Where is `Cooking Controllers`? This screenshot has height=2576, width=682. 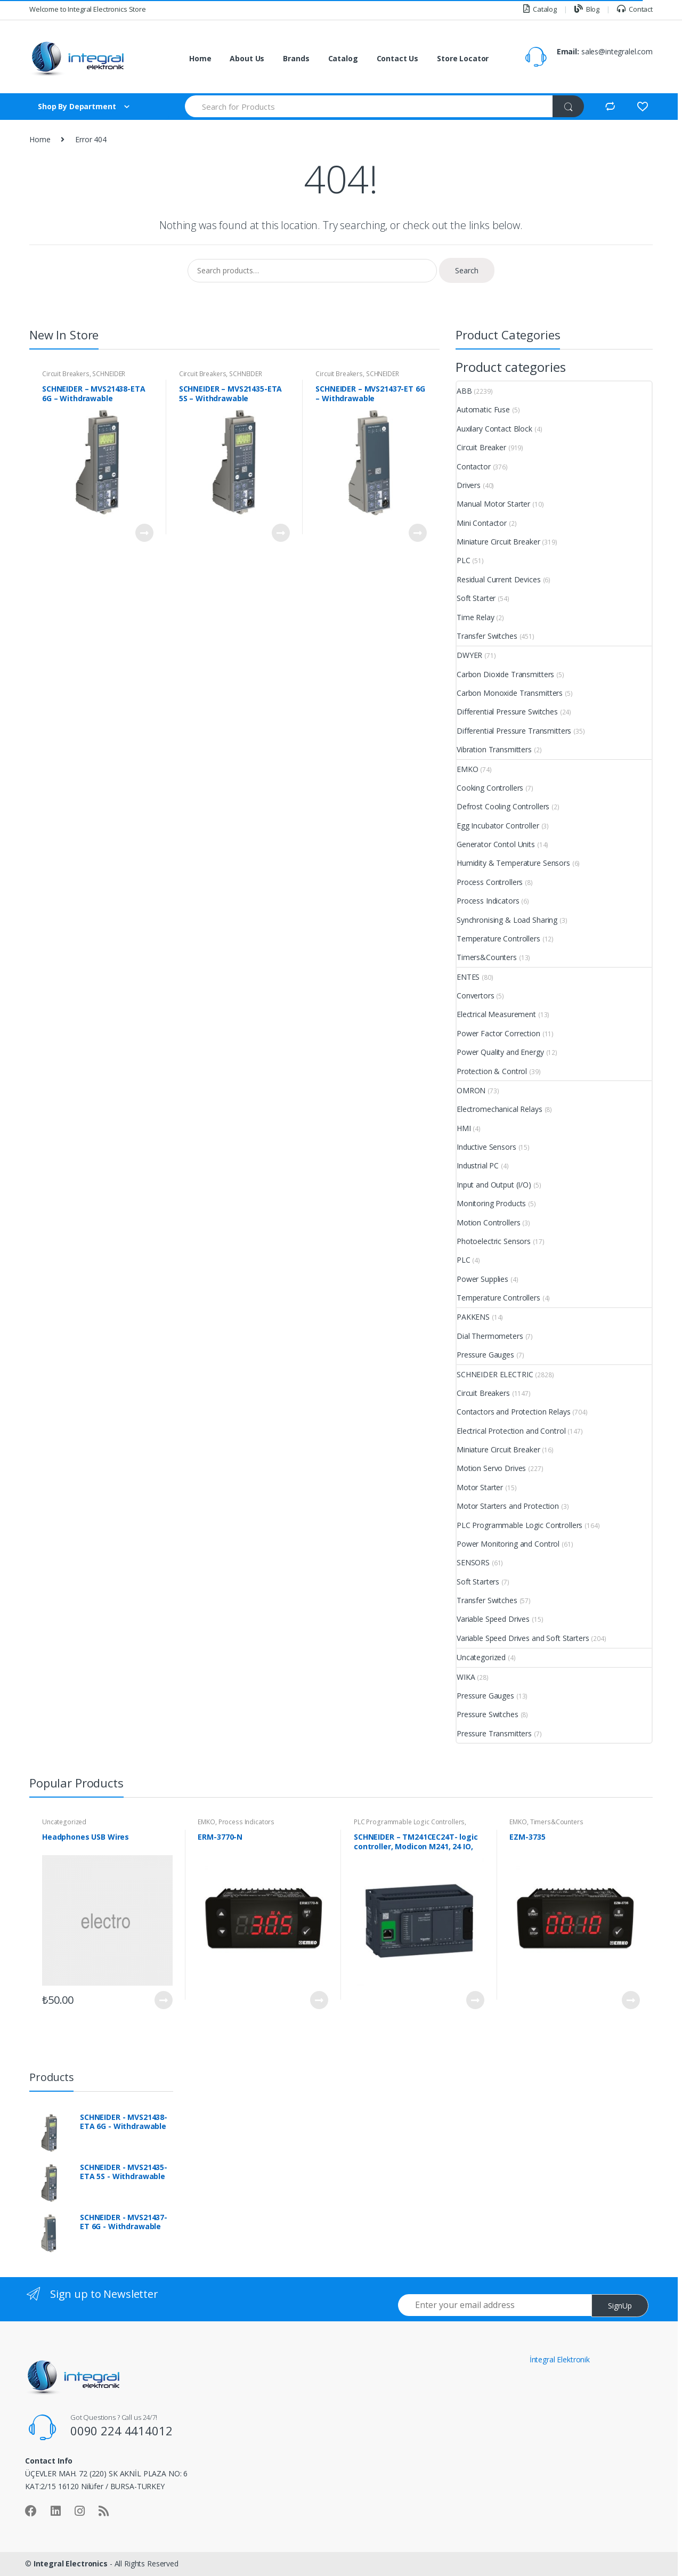 Cooking Controllers is located at coordinates (490, 788).